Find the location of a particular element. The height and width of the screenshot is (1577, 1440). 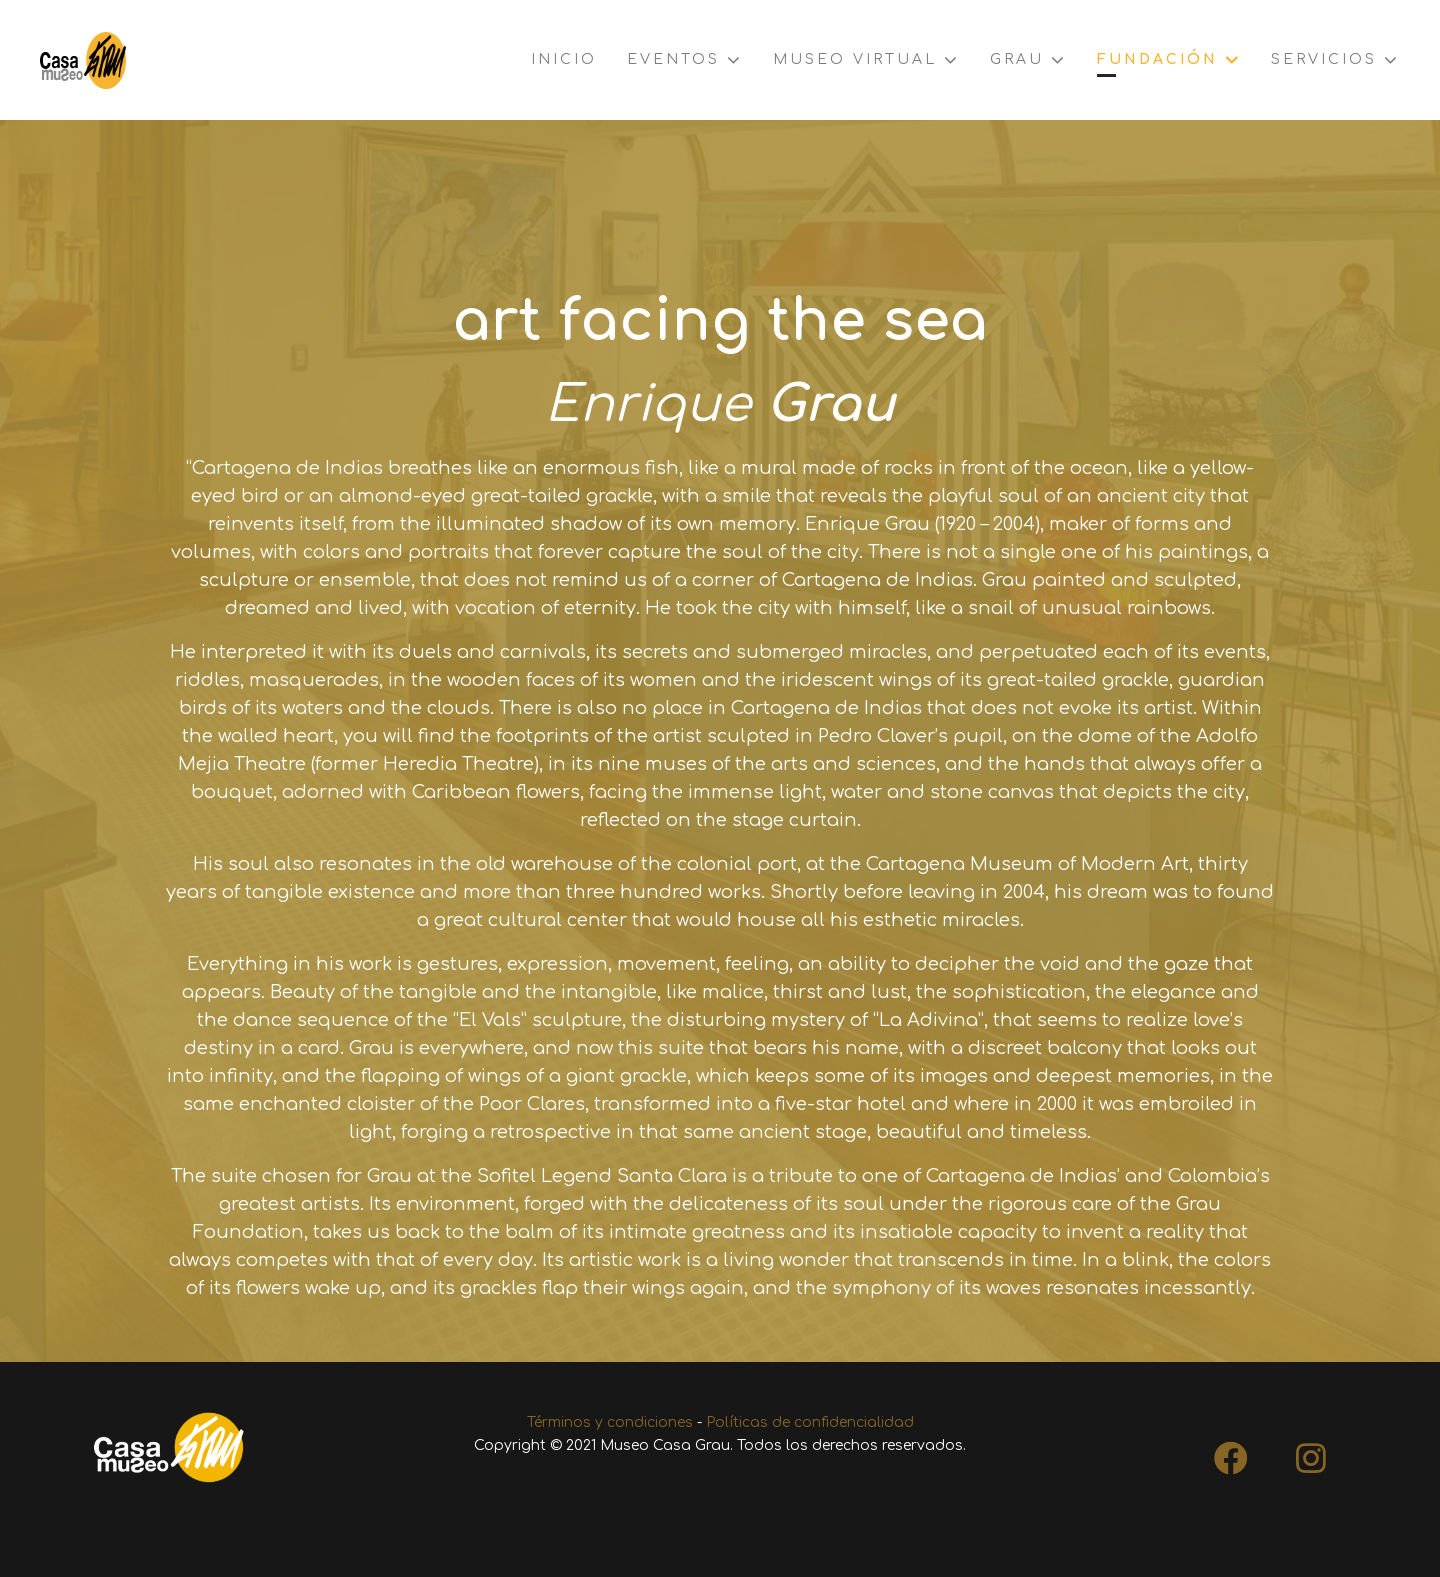

Inicio is located at coordinates (564, 59).